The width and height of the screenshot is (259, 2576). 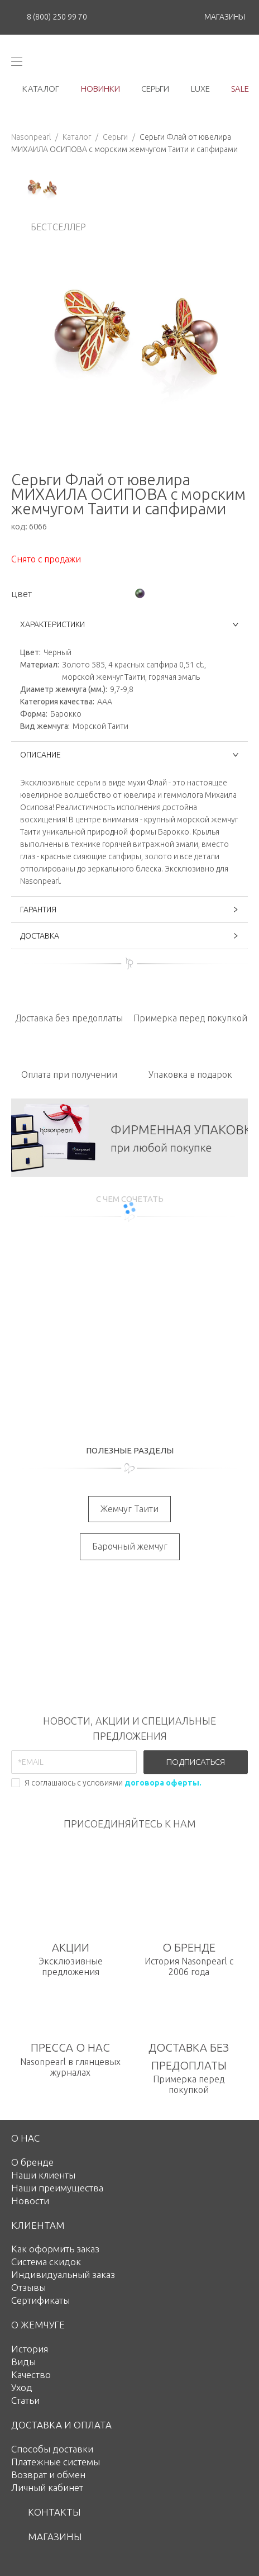 I want to click on Барочный жемчуг, so click(x=129, y=1546).